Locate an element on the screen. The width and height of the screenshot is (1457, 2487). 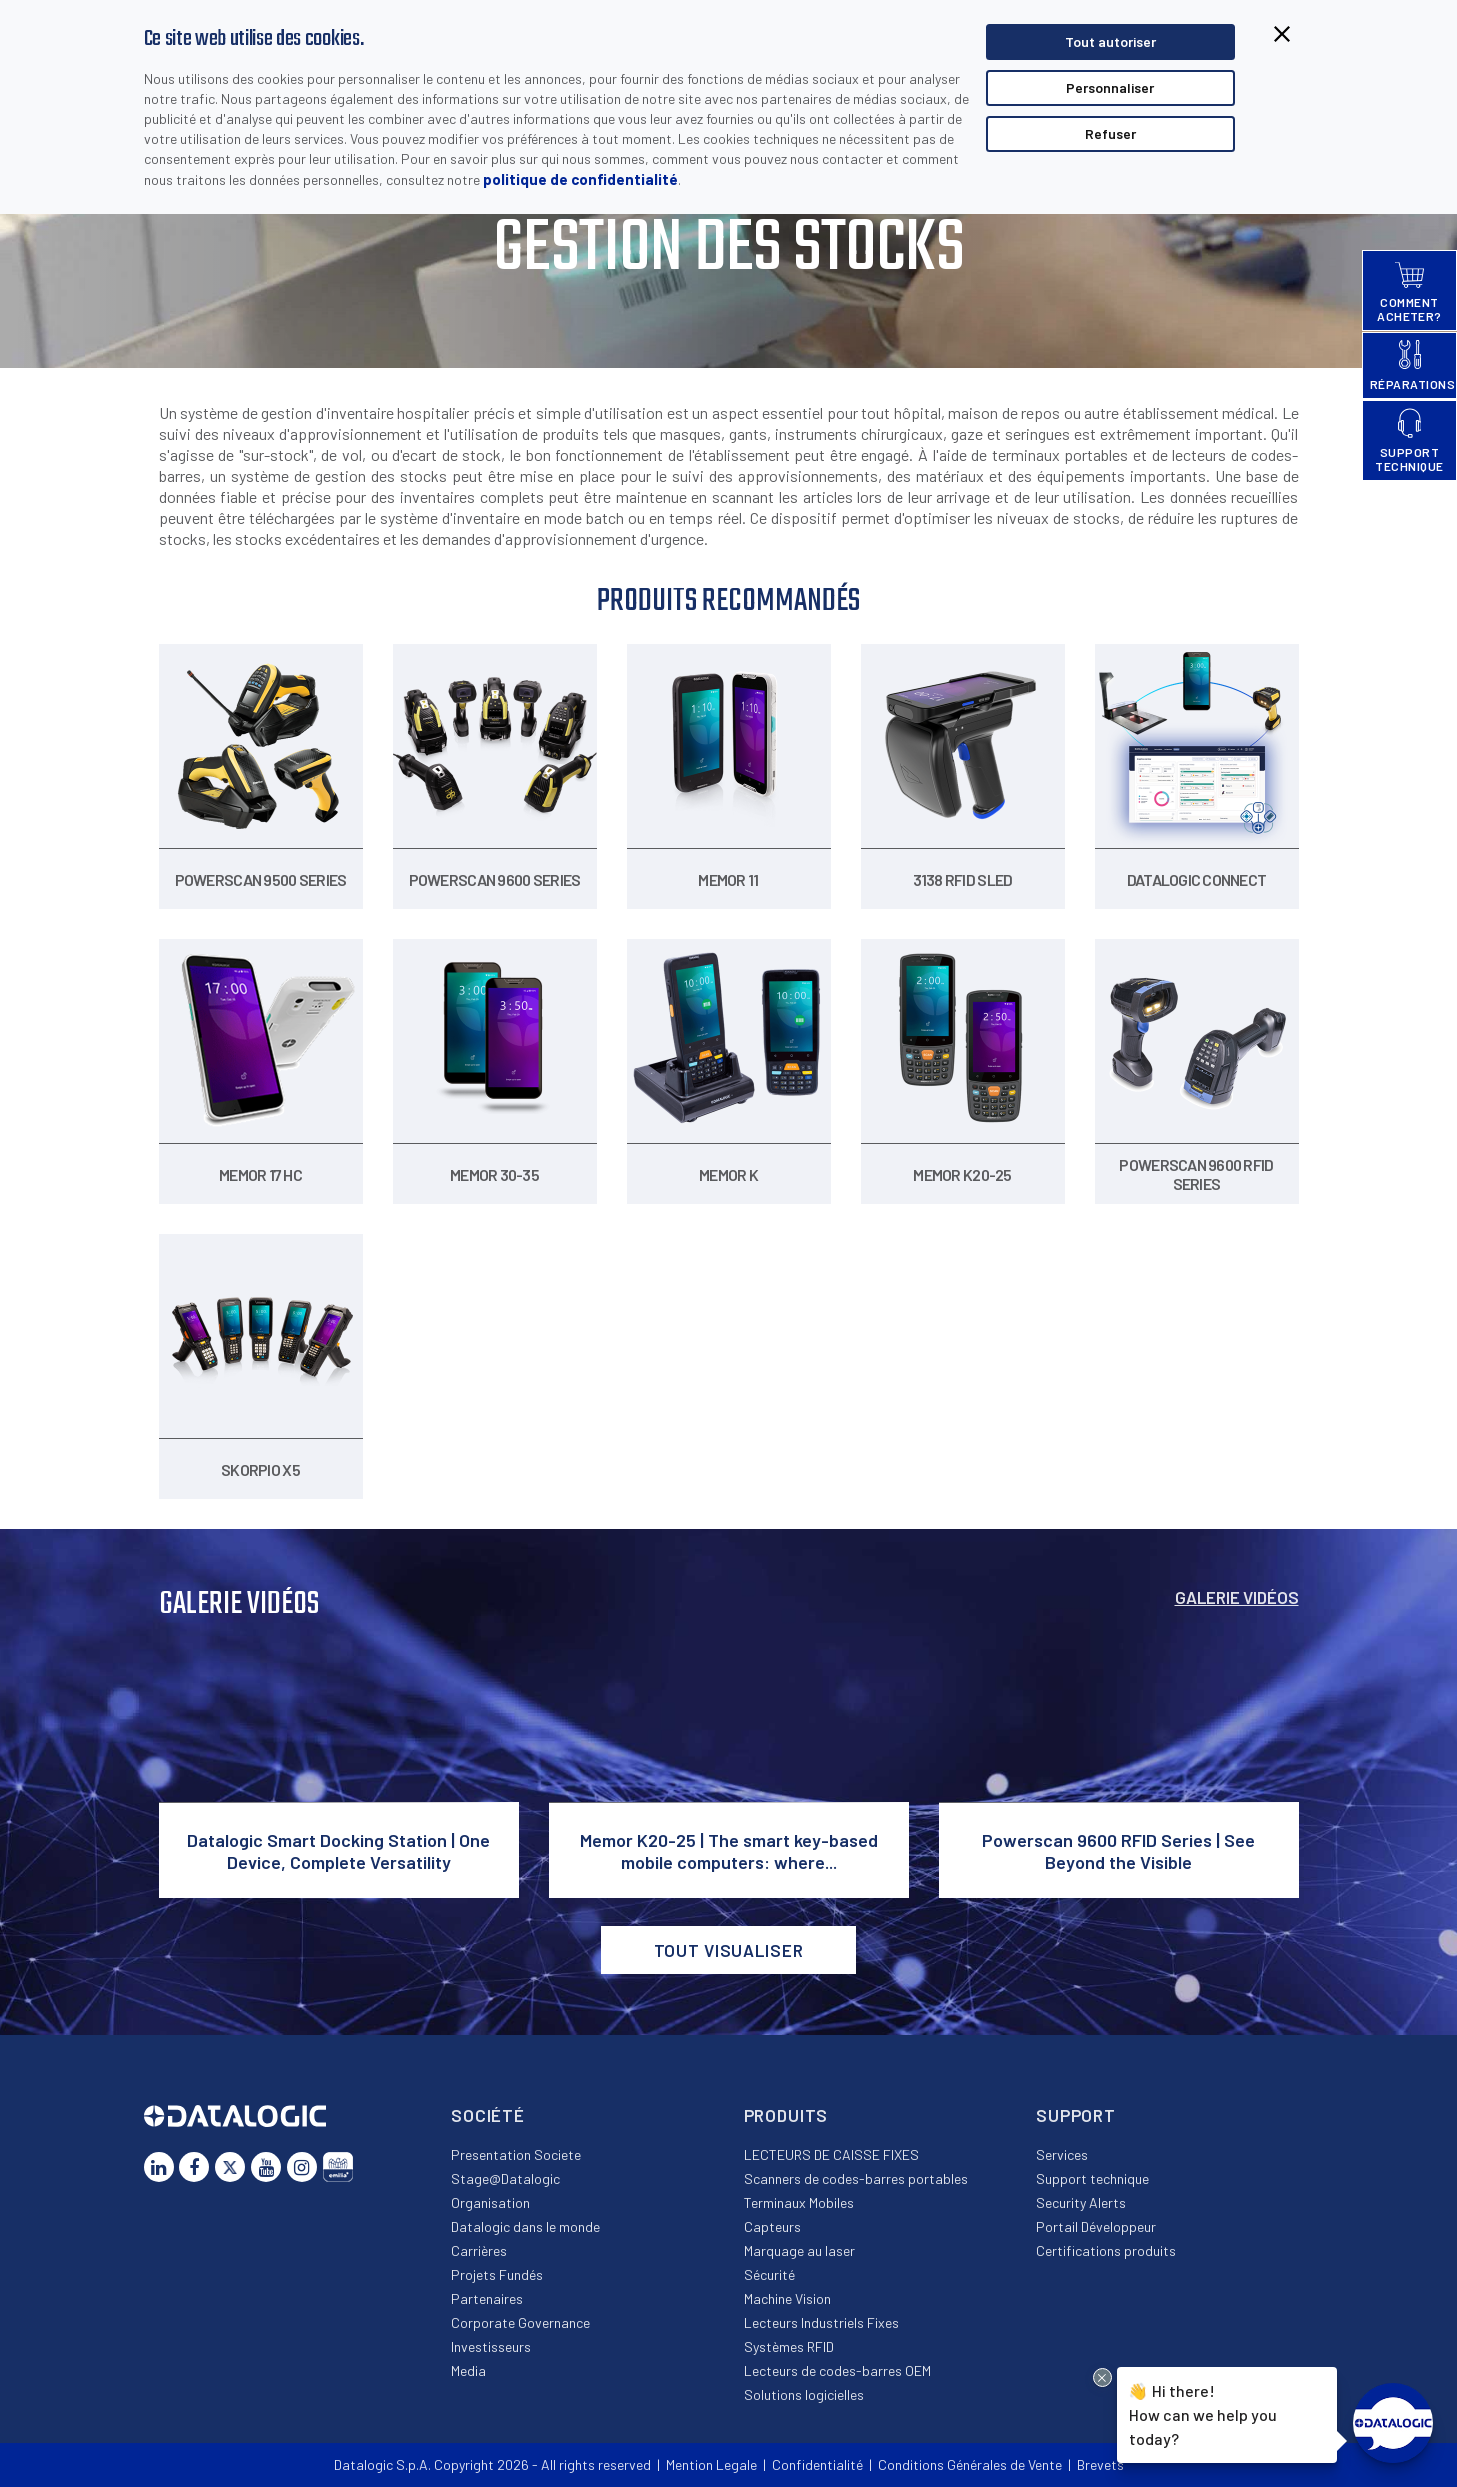
Organisation is located at coordinates (490, 2202).